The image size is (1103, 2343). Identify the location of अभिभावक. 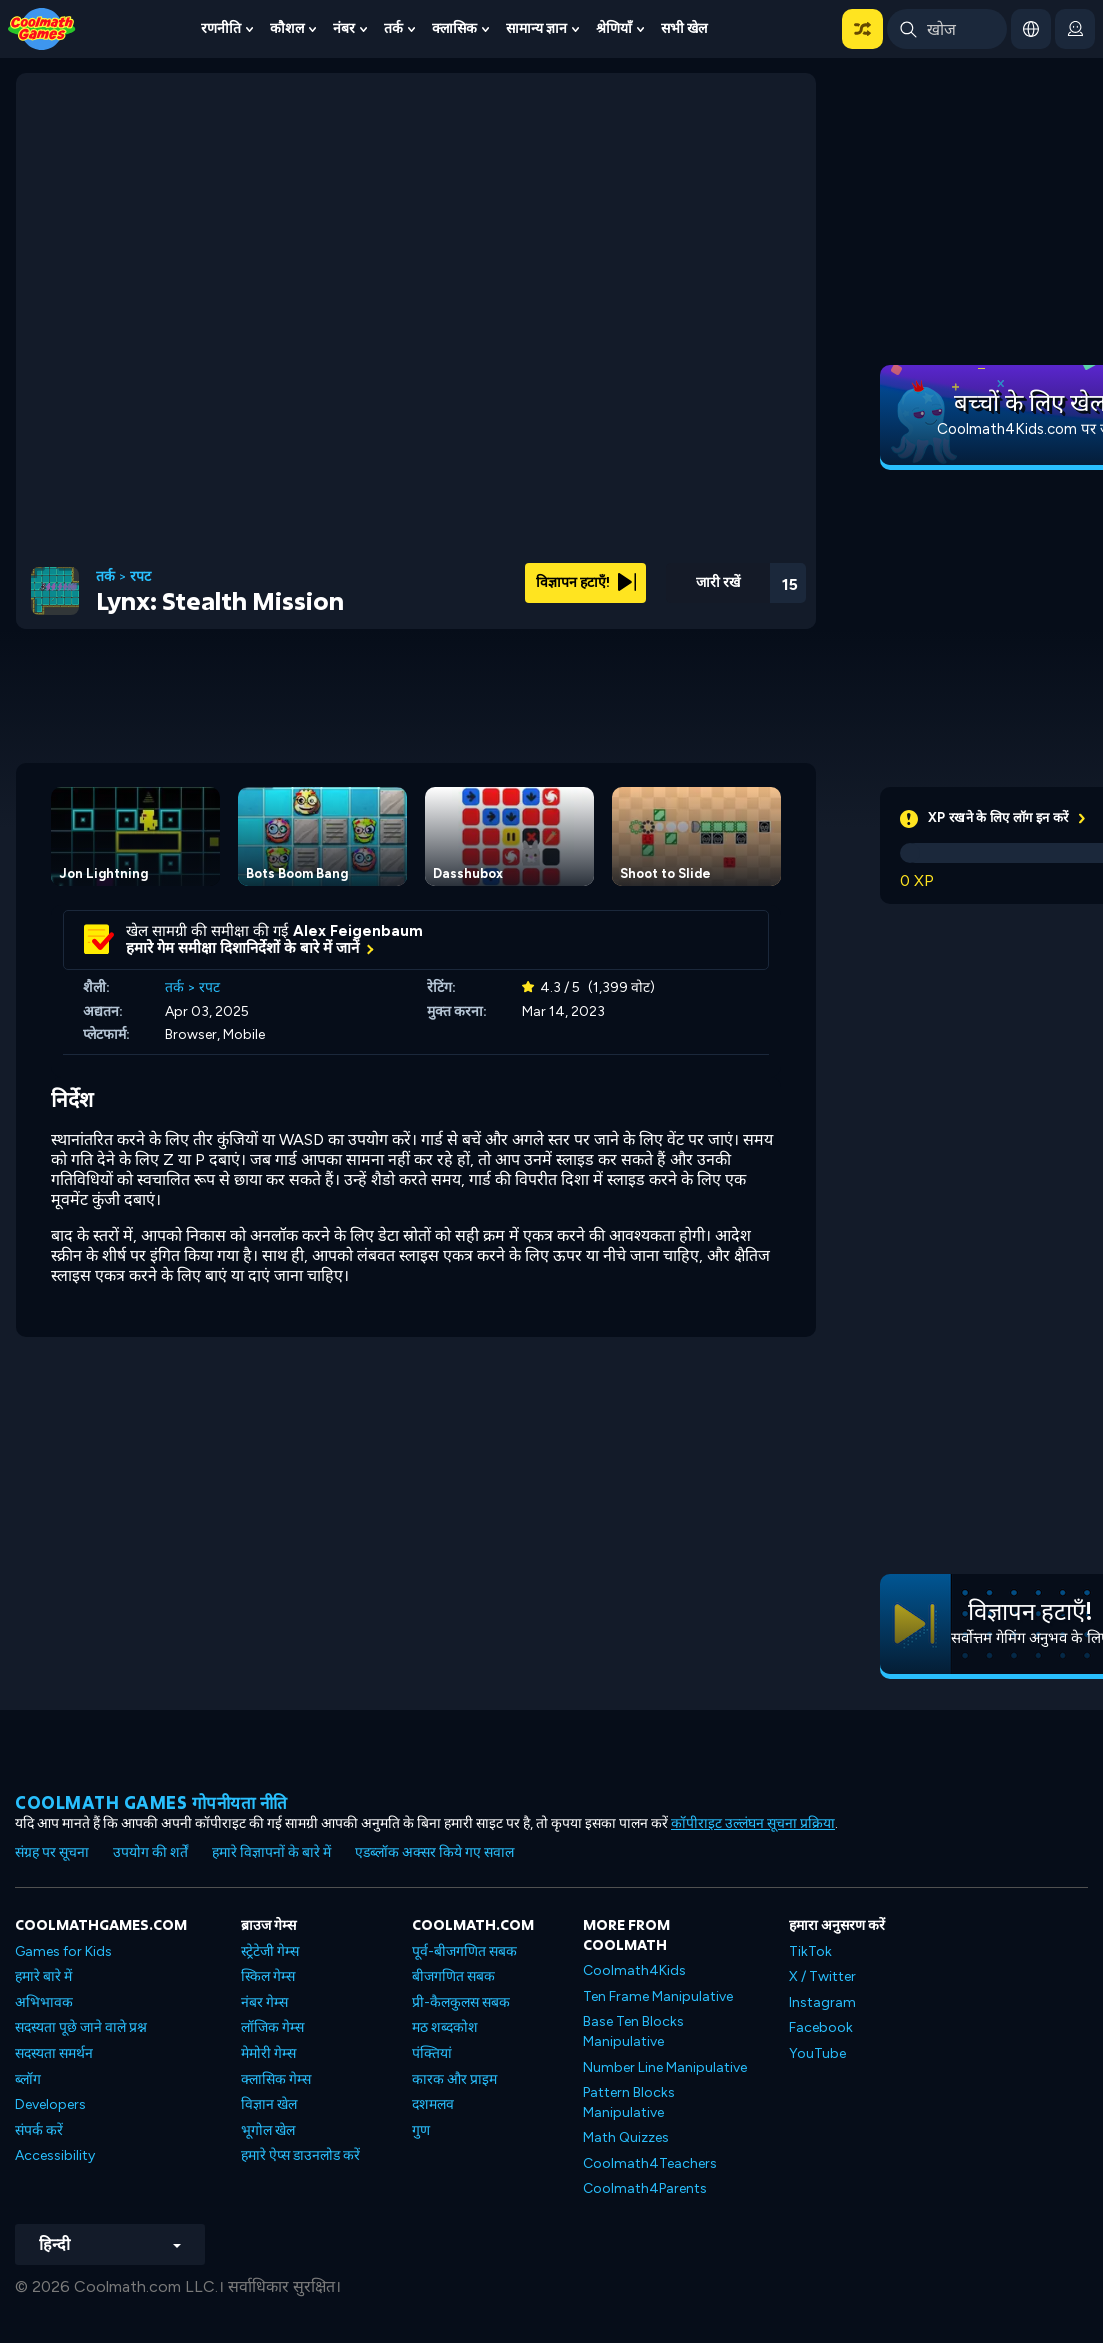
(44, 2002).